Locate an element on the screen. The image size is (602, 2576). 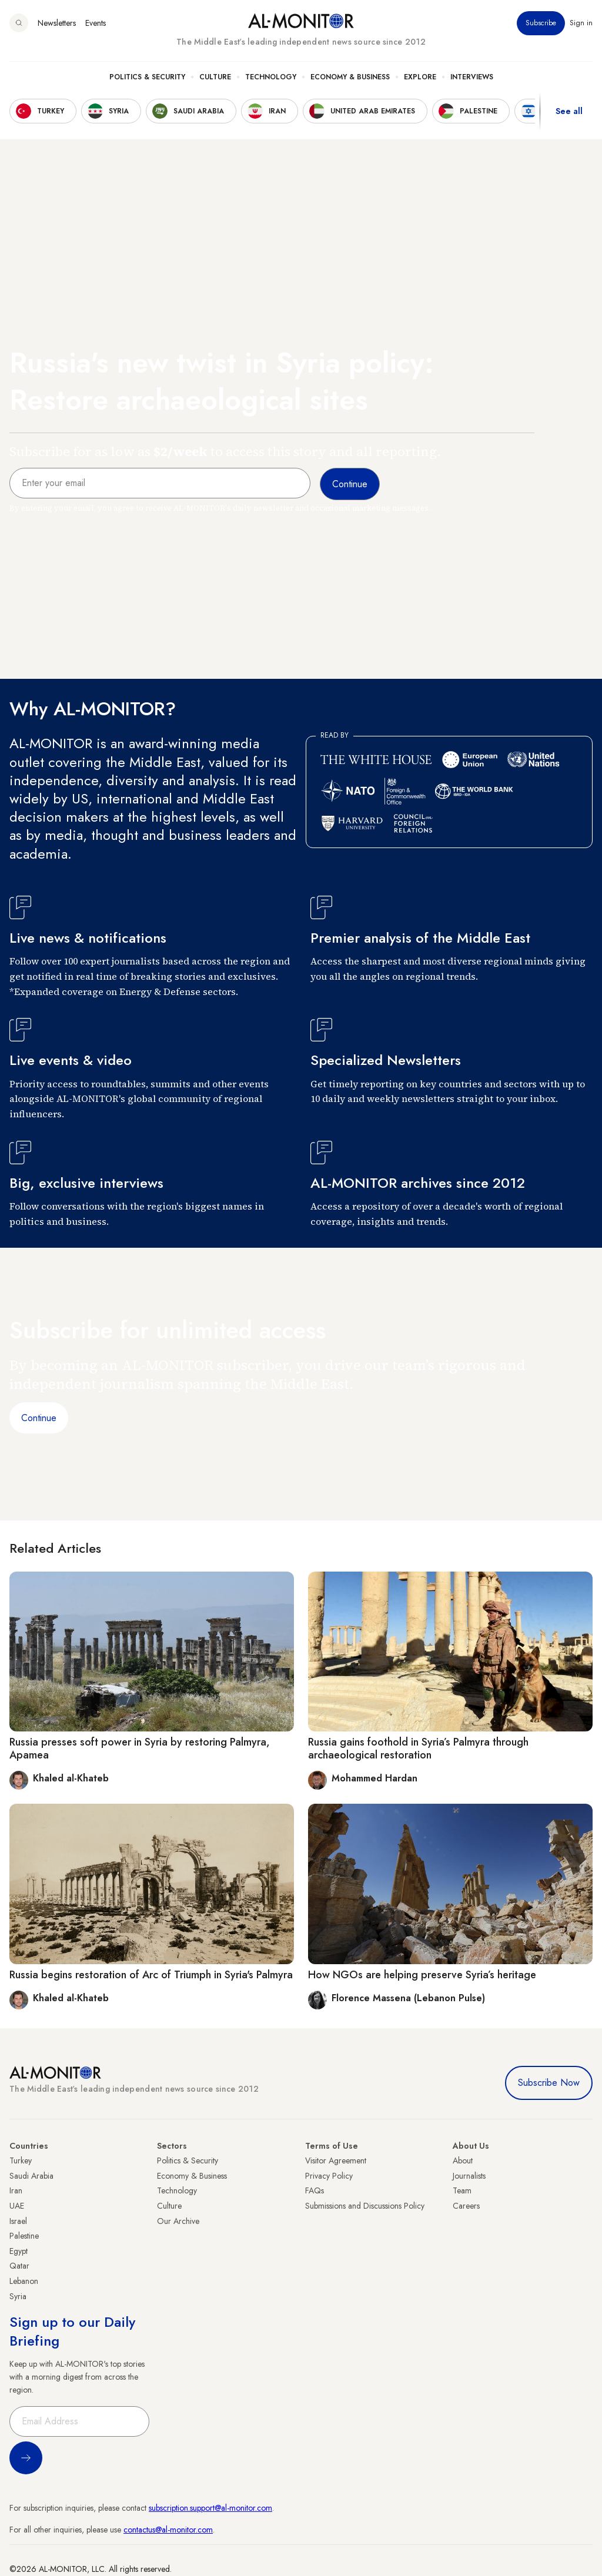
Russia begins restoration of Arc of Triumph in Syria's Palmyra is located at coordinates (151, 1974).